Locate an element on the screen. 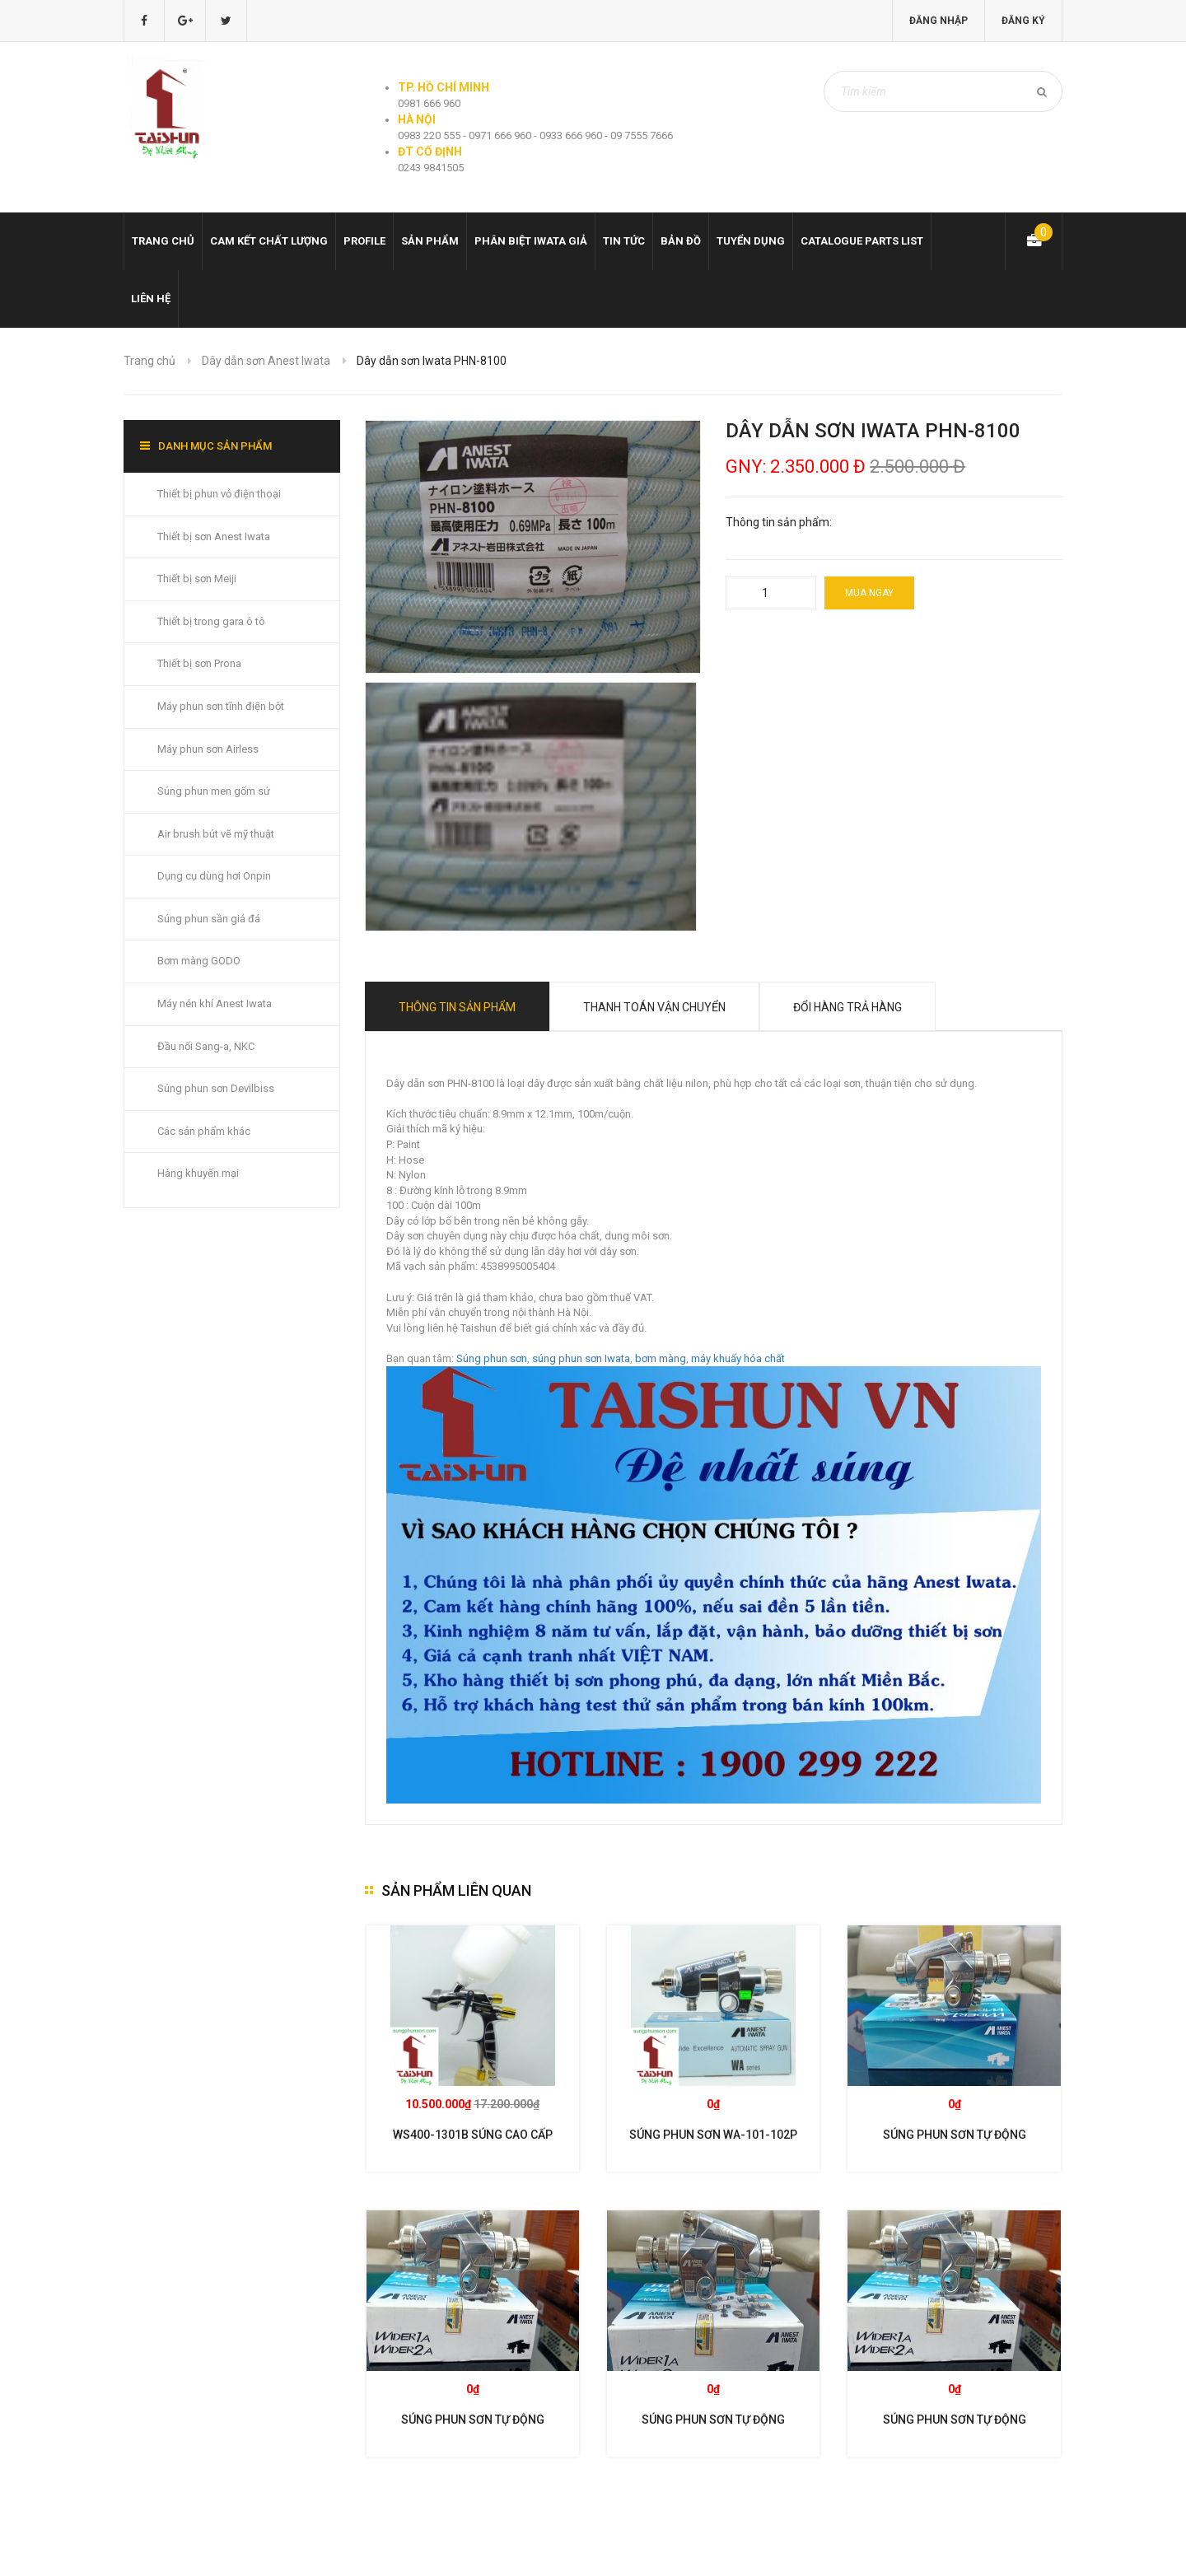 The width and height of the screenshot is (1186, 2576). Đăng nhập is located at coordinates (938, 20).